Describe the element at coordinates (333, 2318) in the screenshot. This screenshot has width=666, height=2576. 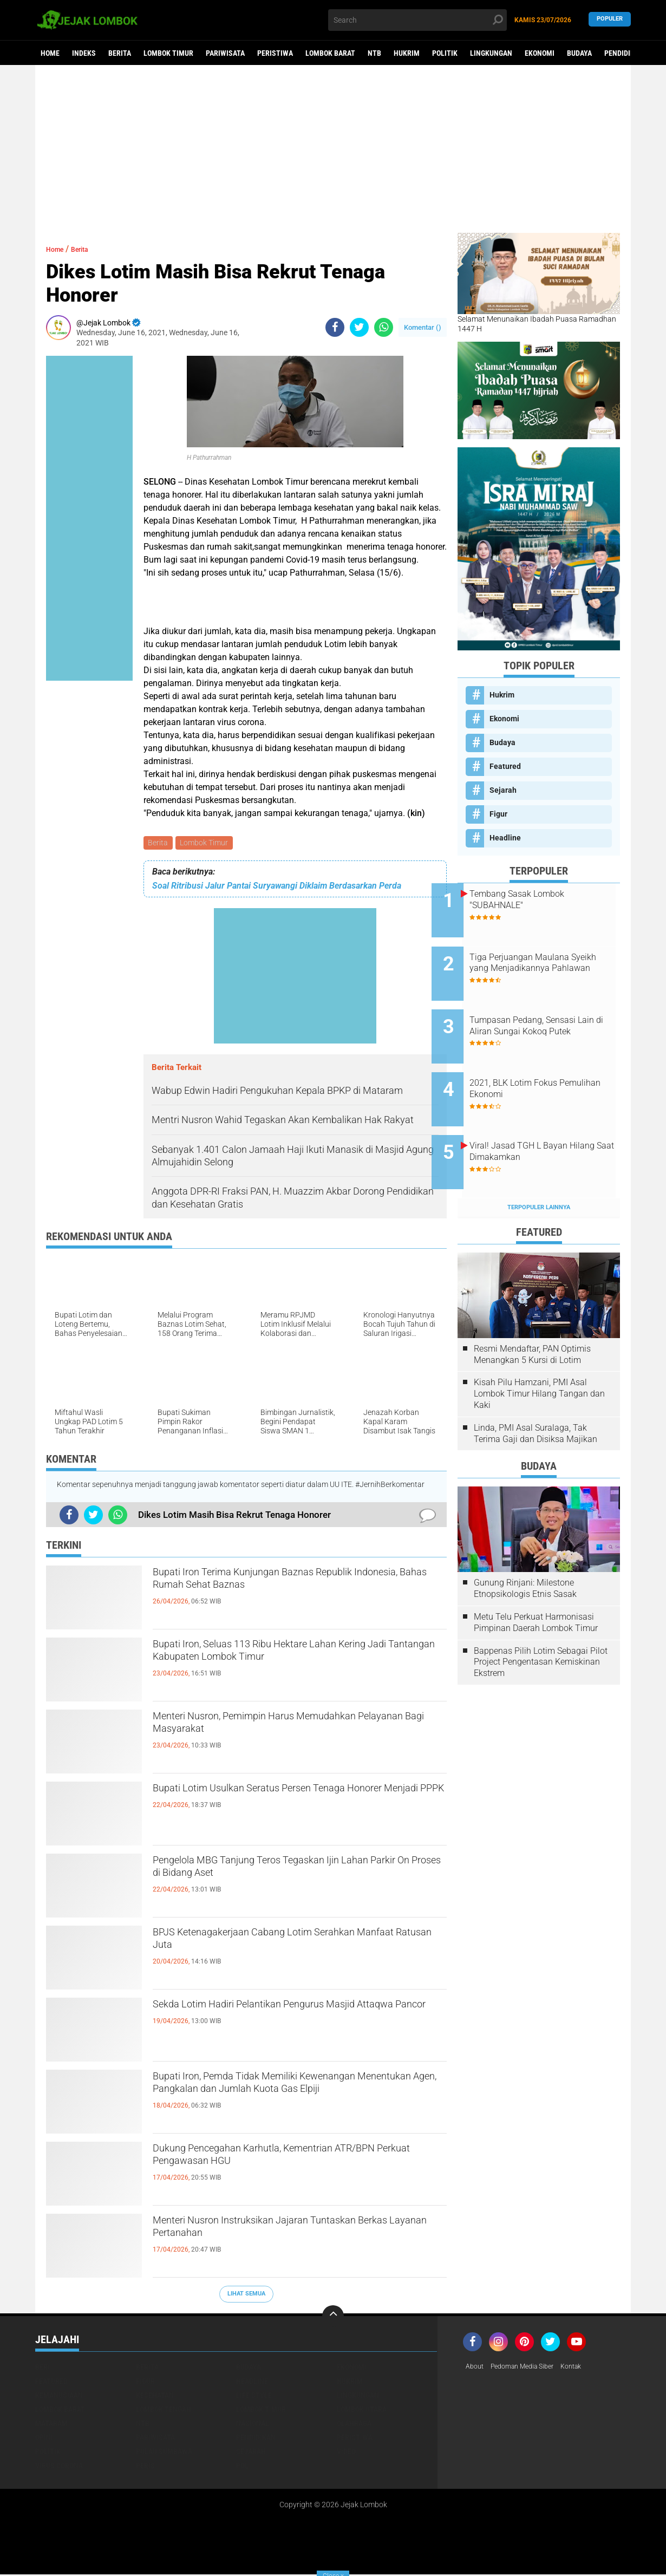
I see `[backtotop]` at that location.